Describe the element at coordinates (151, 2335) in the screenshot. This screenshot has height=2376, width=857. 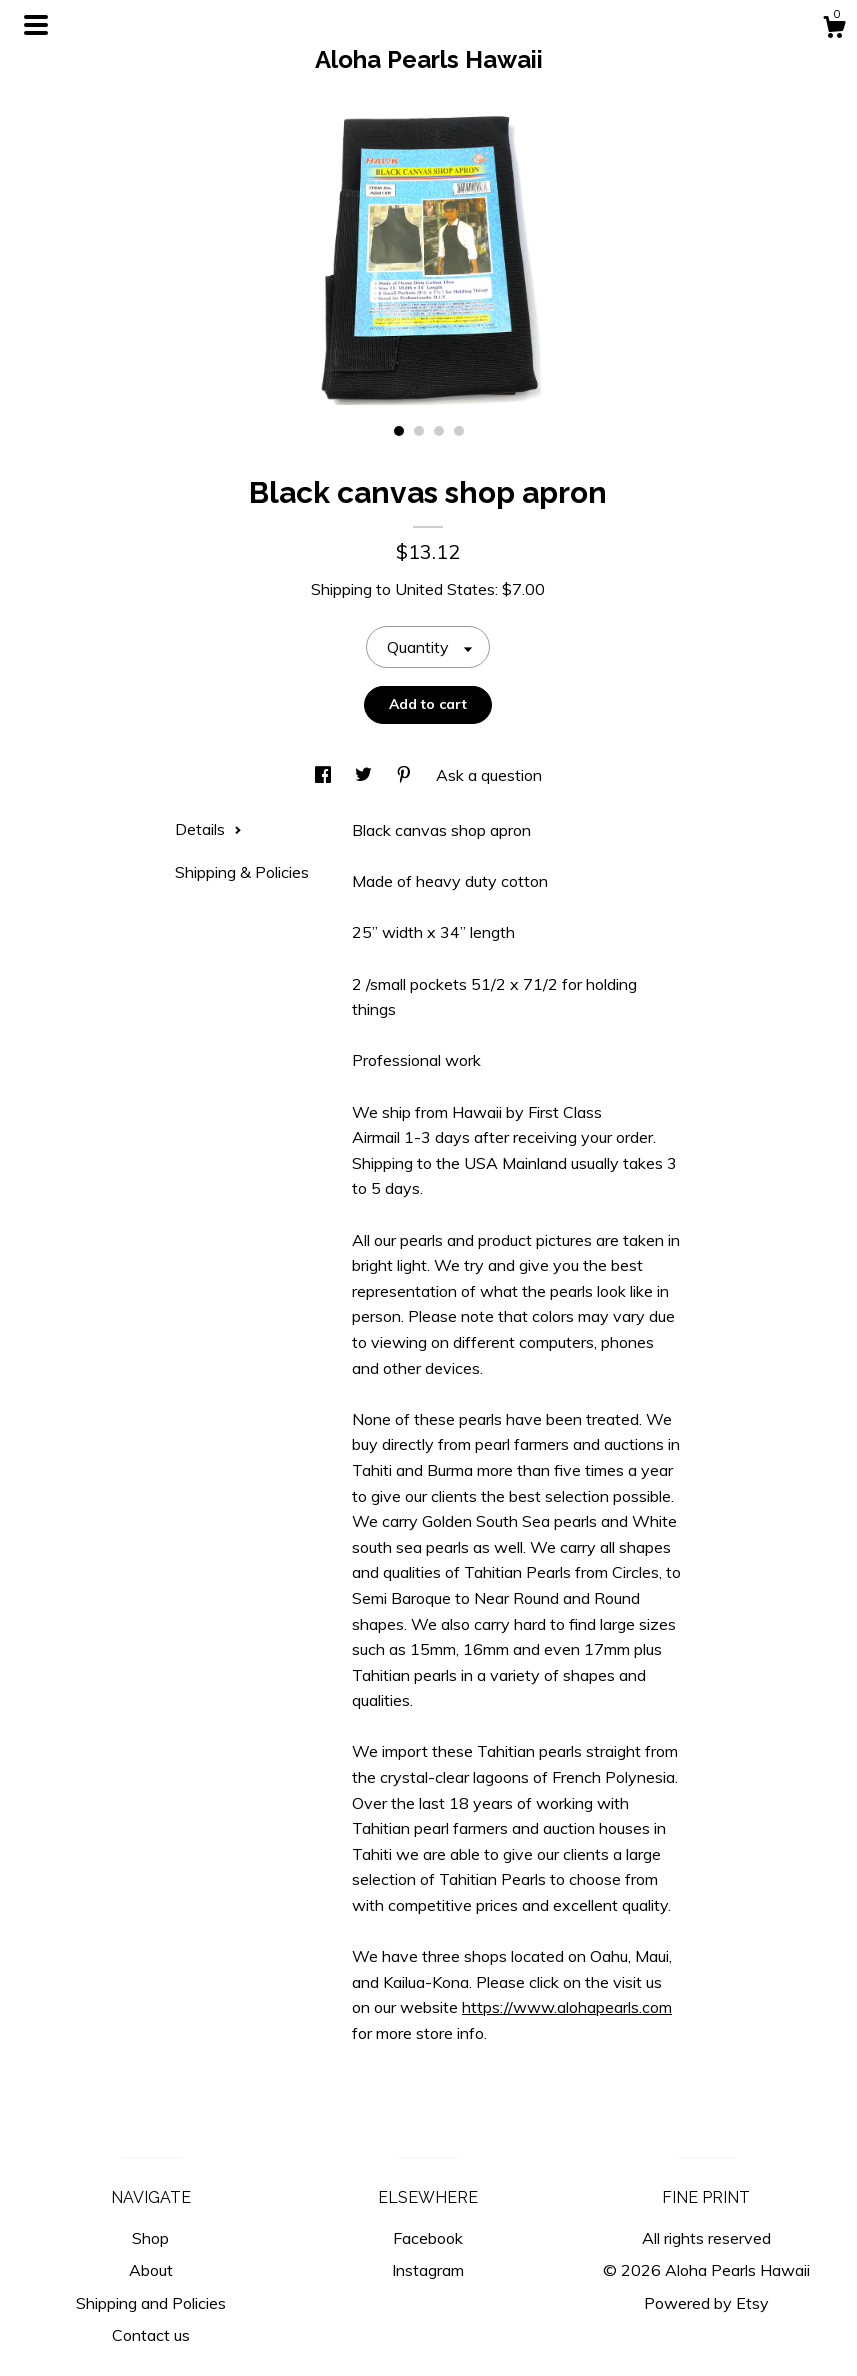
I see `Contact us` at that location.